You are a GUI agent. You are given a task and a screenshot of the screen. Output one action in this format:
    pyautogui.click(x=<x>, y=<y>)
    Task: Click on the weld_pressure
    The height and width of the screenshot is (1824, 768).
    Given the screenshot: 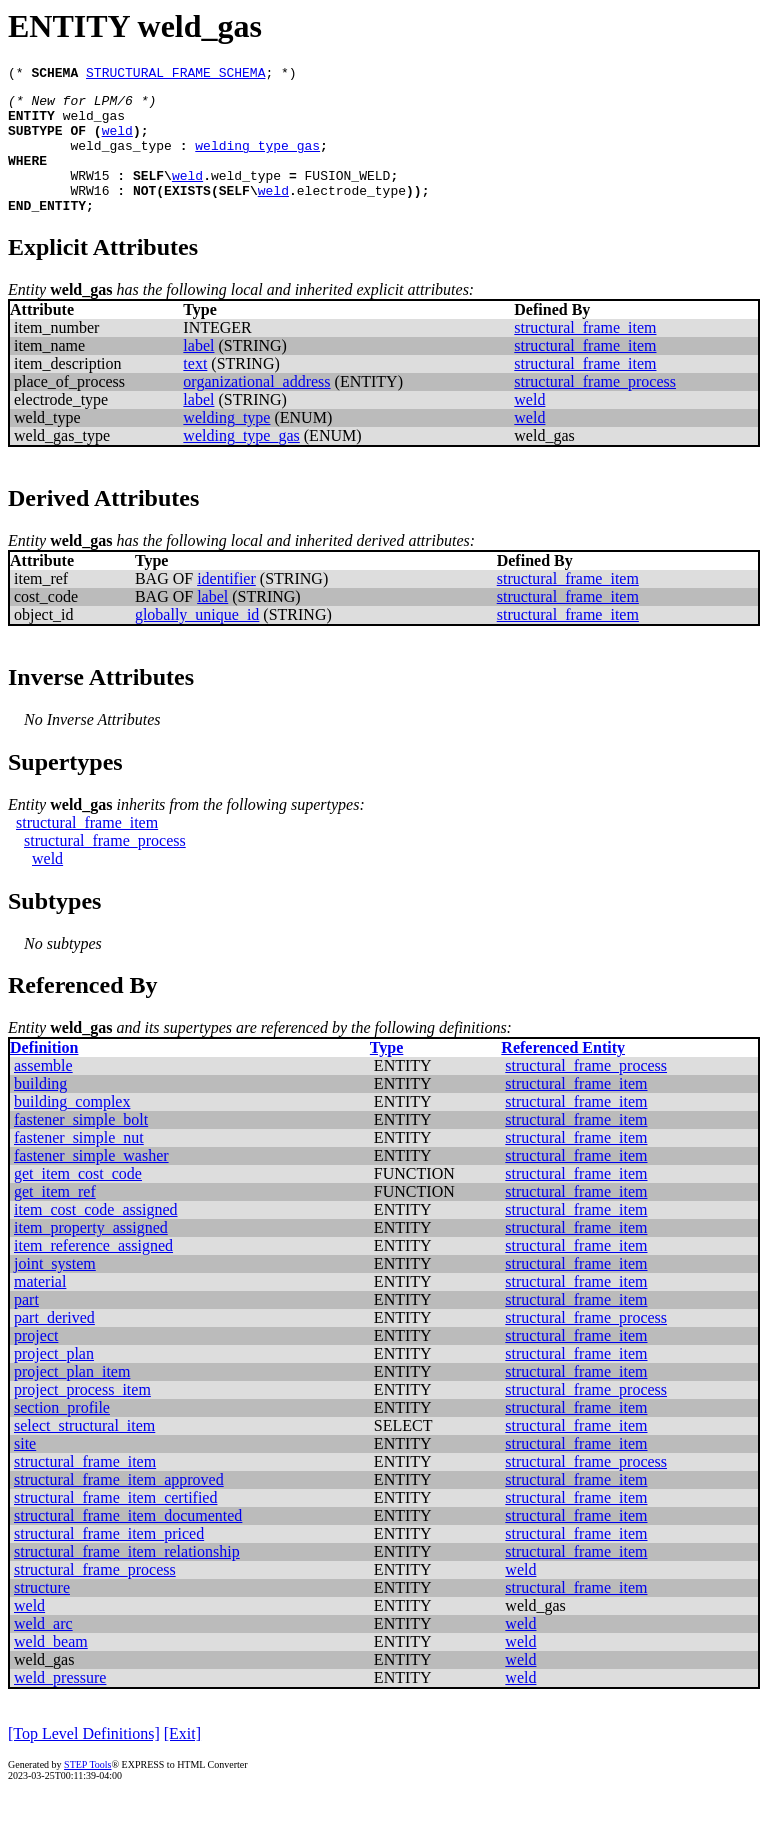 What is the action you would take?
    pyautogui.click(x=60, y=1704)
    